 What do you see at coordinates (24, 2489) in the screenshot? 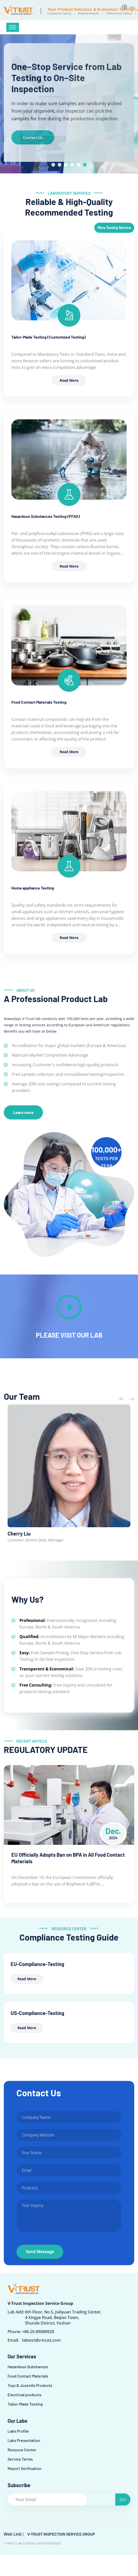
I see `Report Verification` at bounding box center [24, 2489].